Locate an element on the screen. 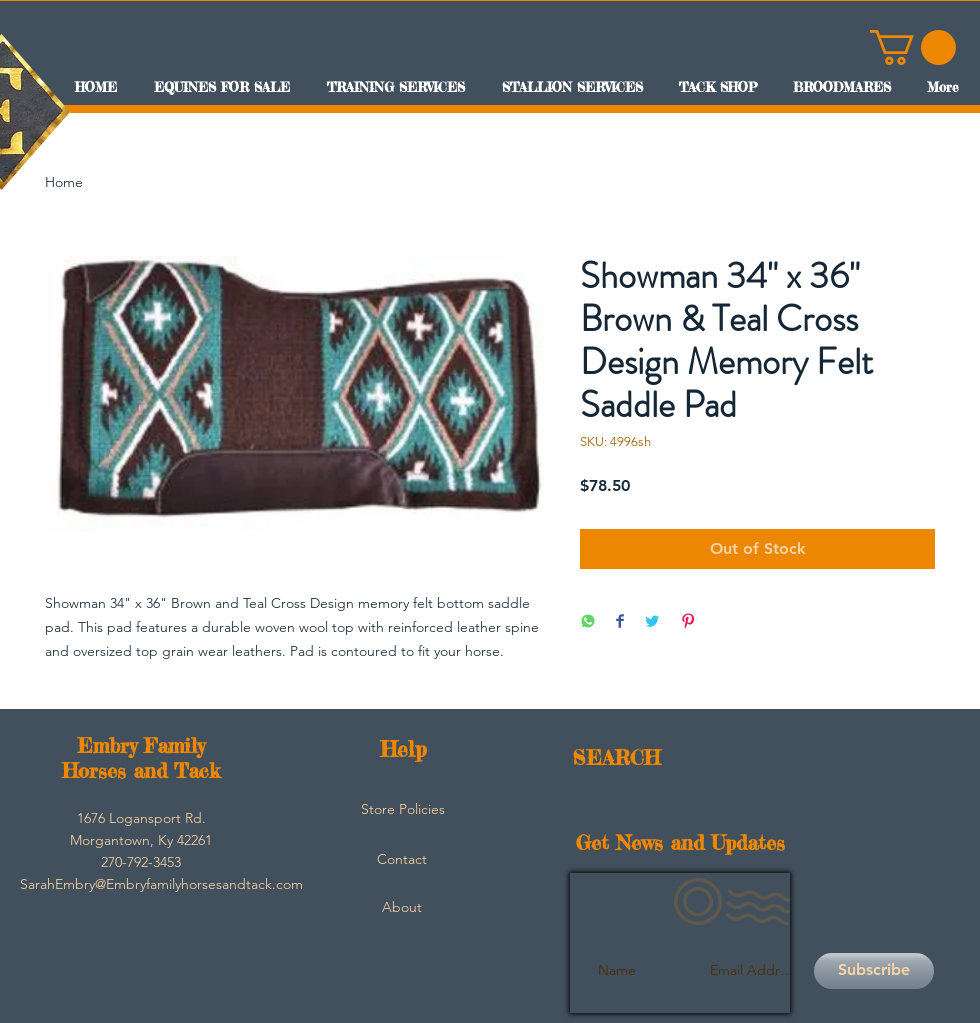  [Share on Twitter] is located at coordinates (652, 622).